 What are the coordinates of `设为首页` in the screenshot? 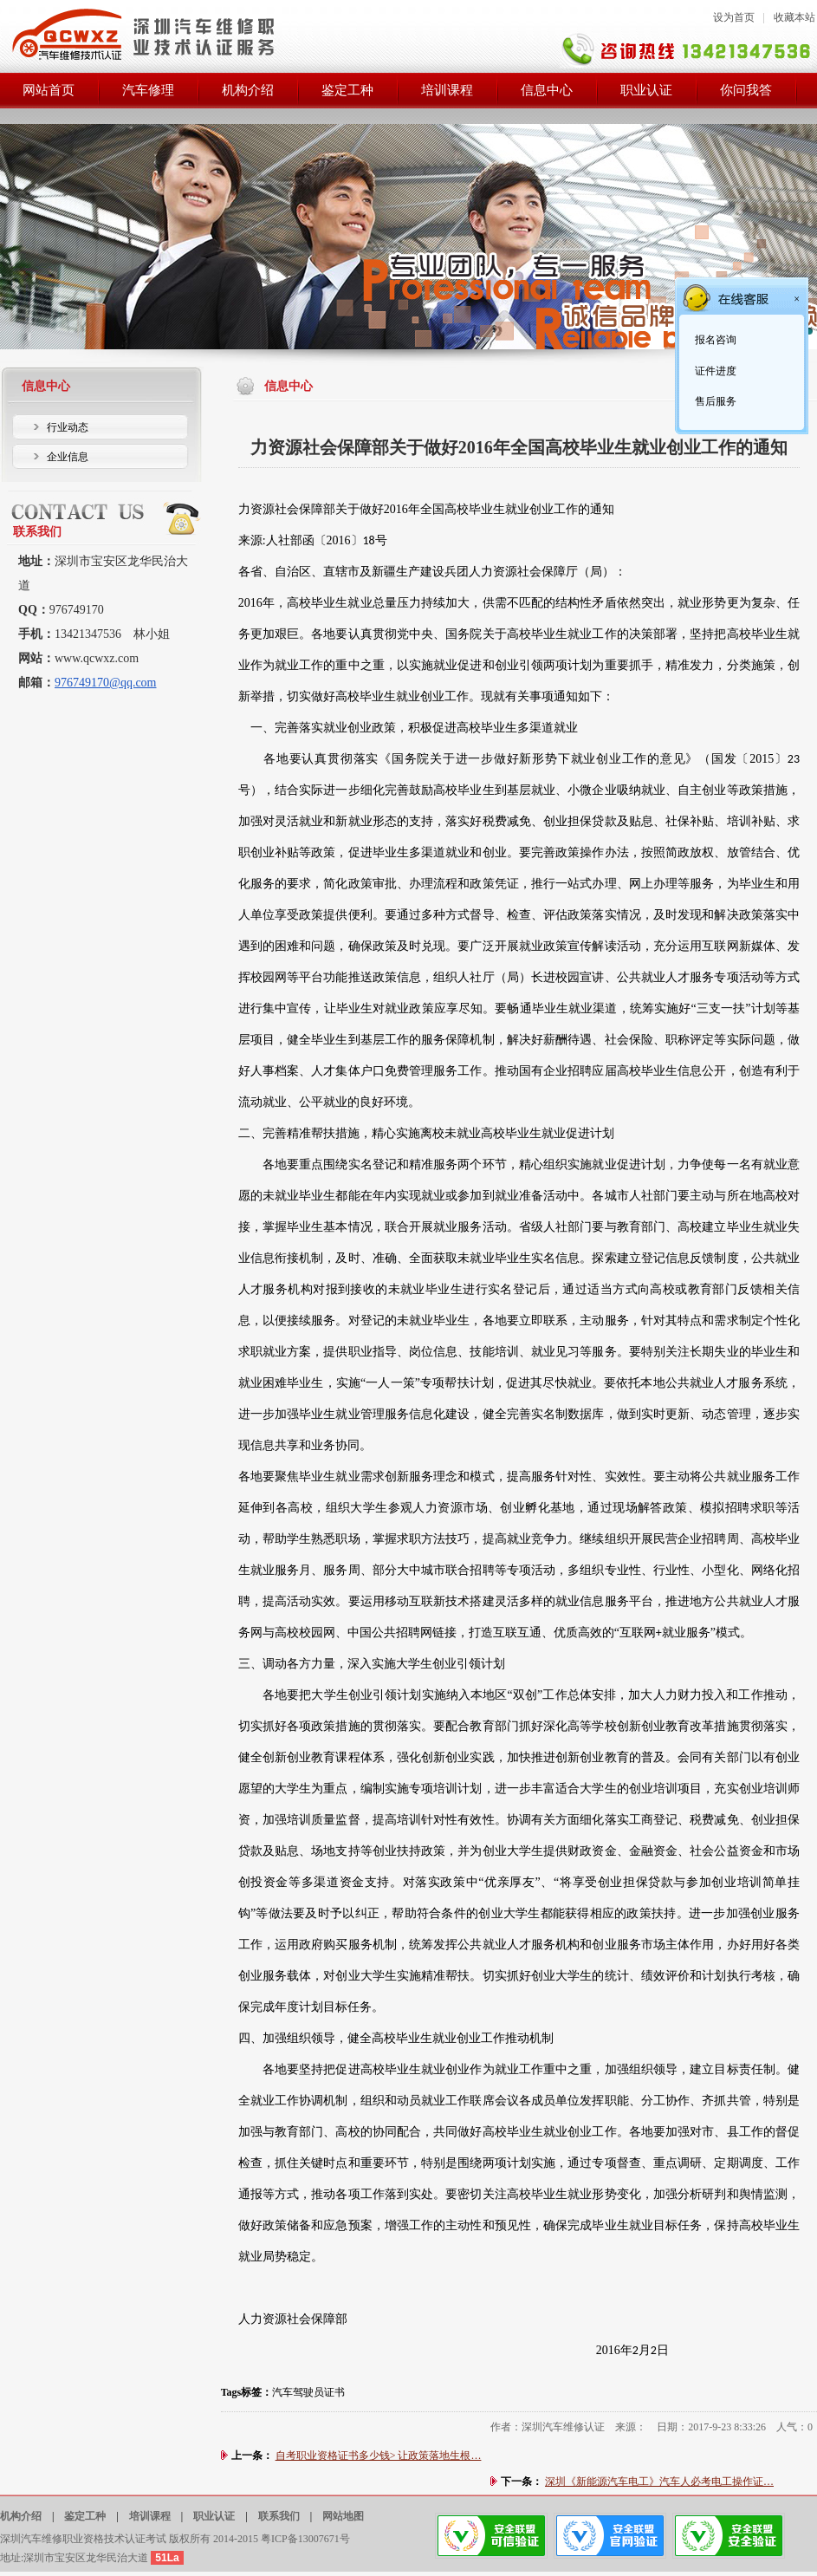 It's located at (734, 17).